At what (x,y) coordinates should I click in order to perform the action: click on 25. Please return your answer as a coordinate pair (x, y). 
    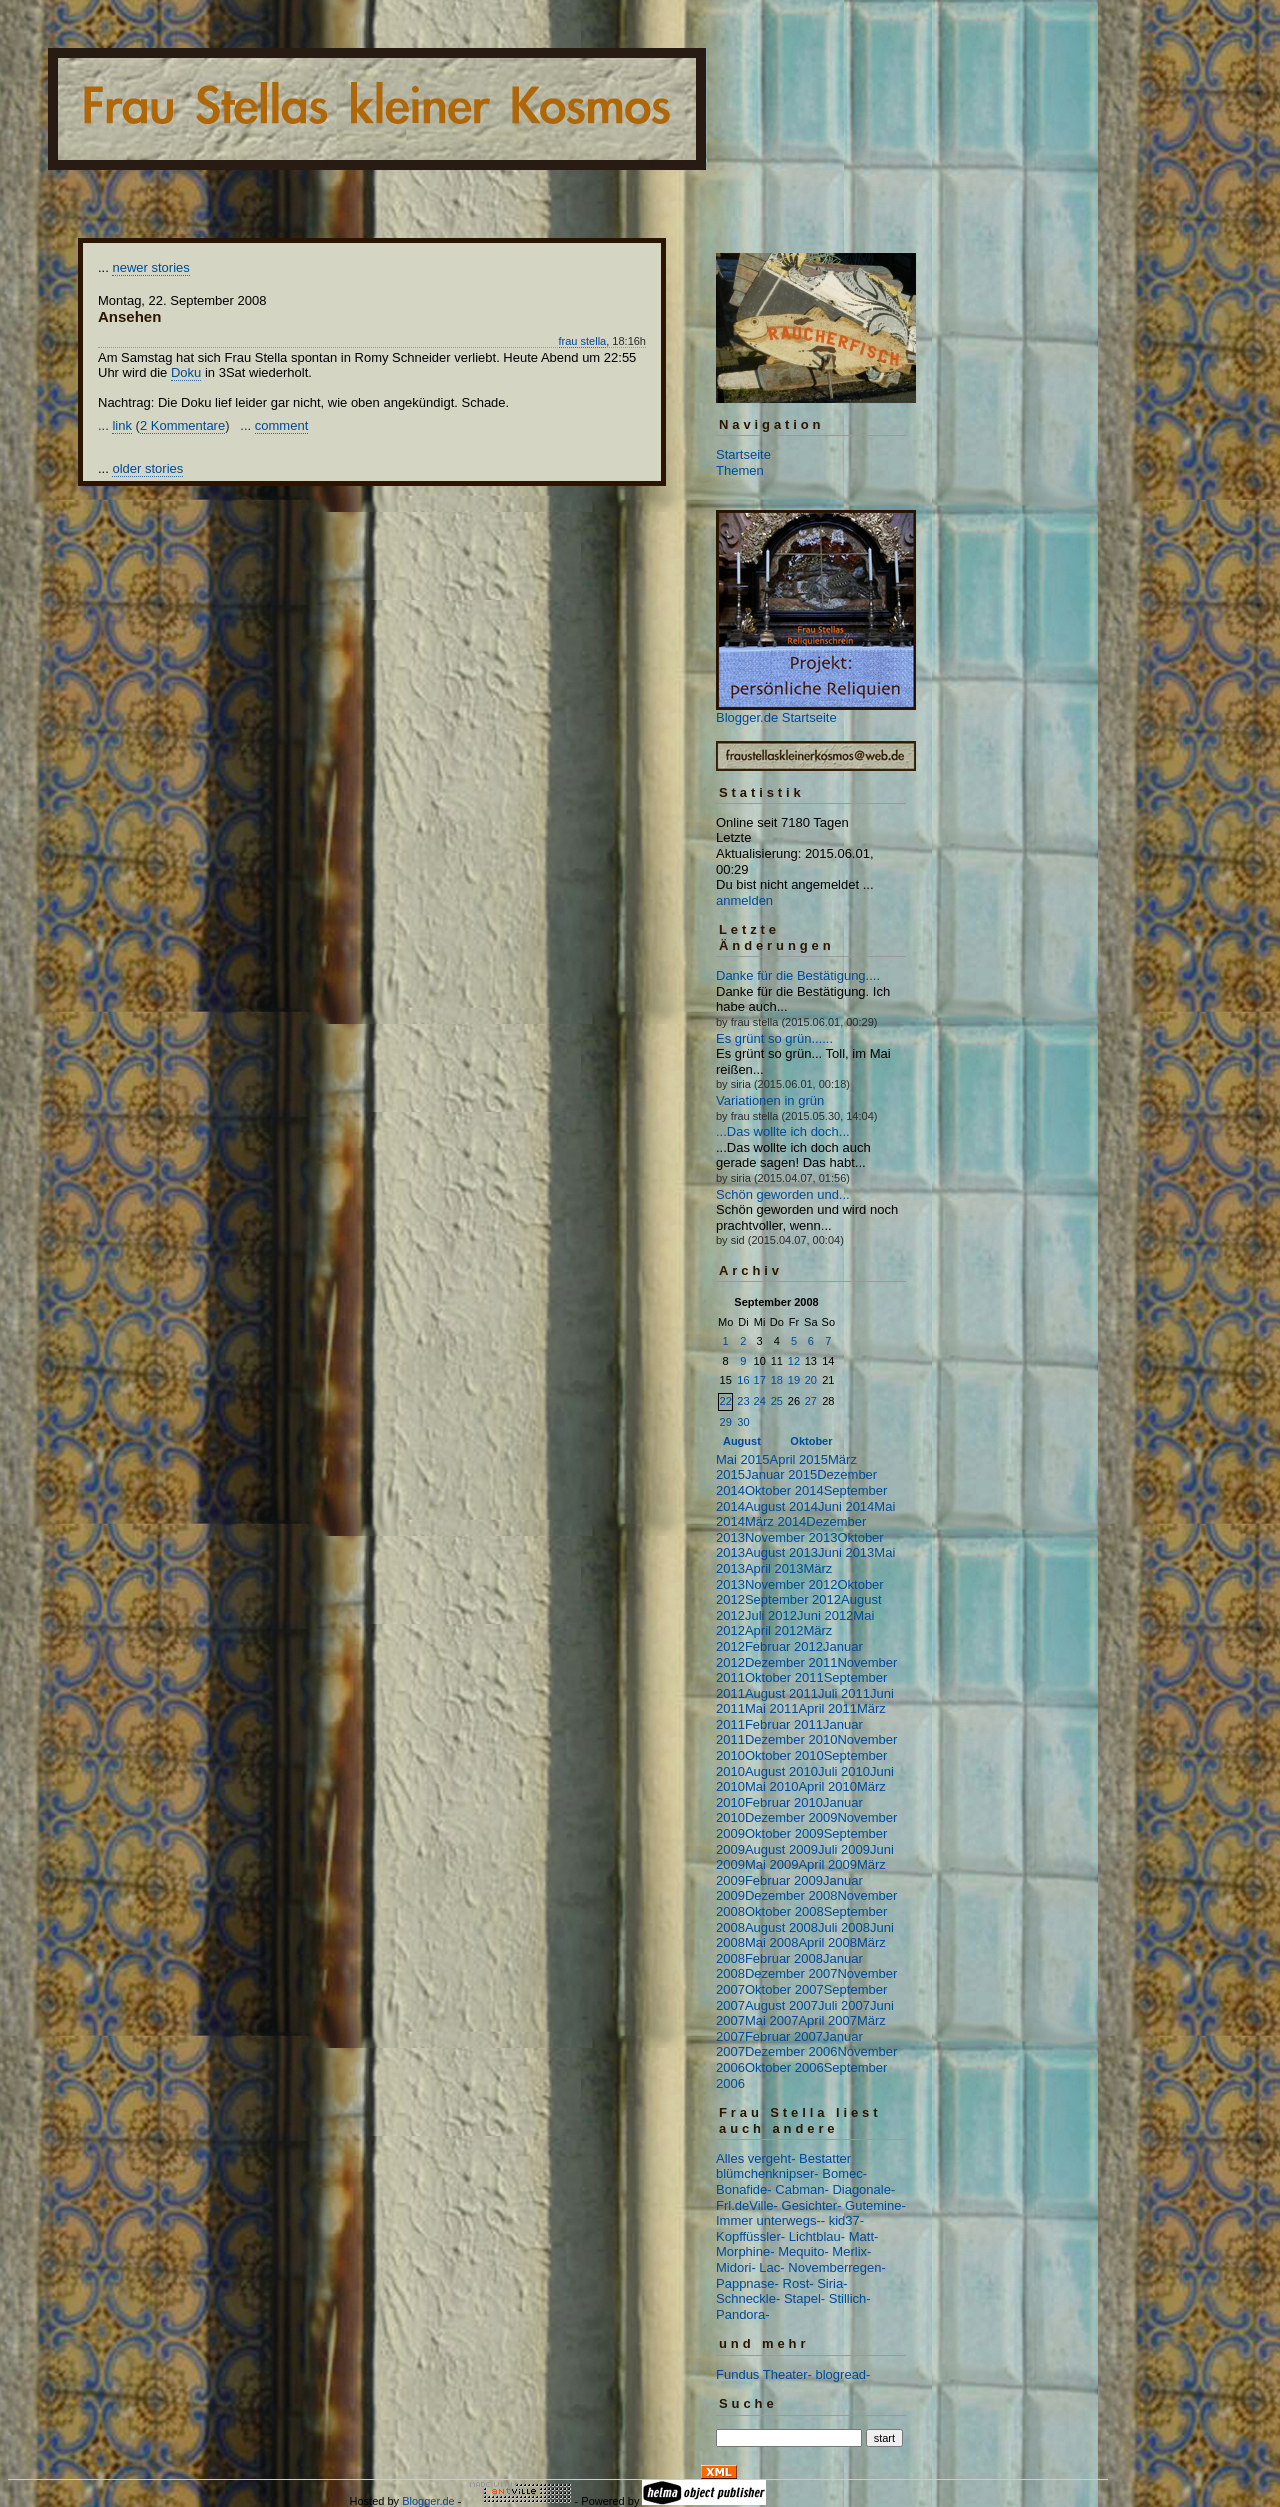
    Looking at the image, I should click on (777, 1401).